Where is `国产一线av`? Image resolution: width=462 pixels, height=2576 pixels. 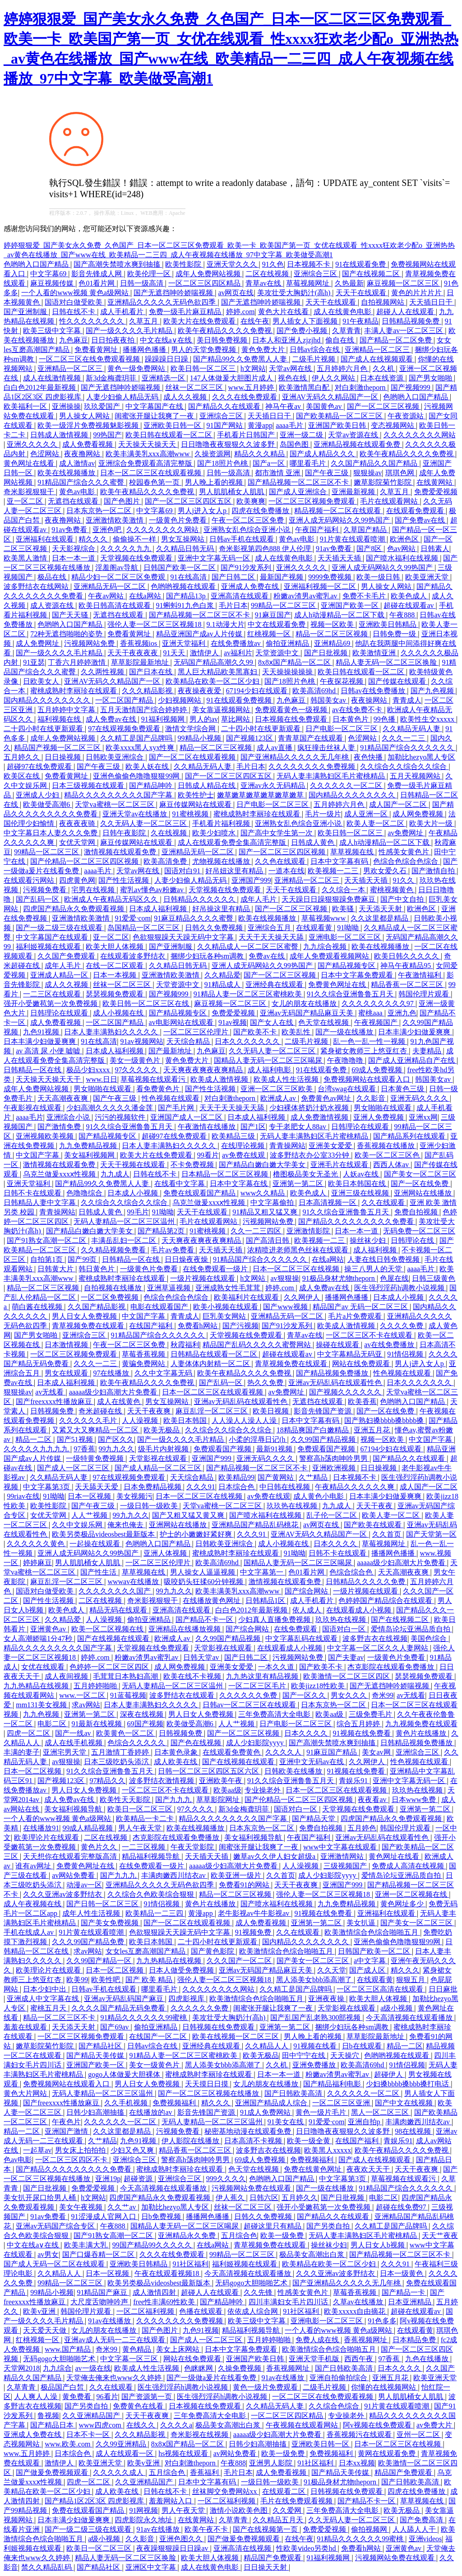 国产一线av is located at coordinates (73, 1733).